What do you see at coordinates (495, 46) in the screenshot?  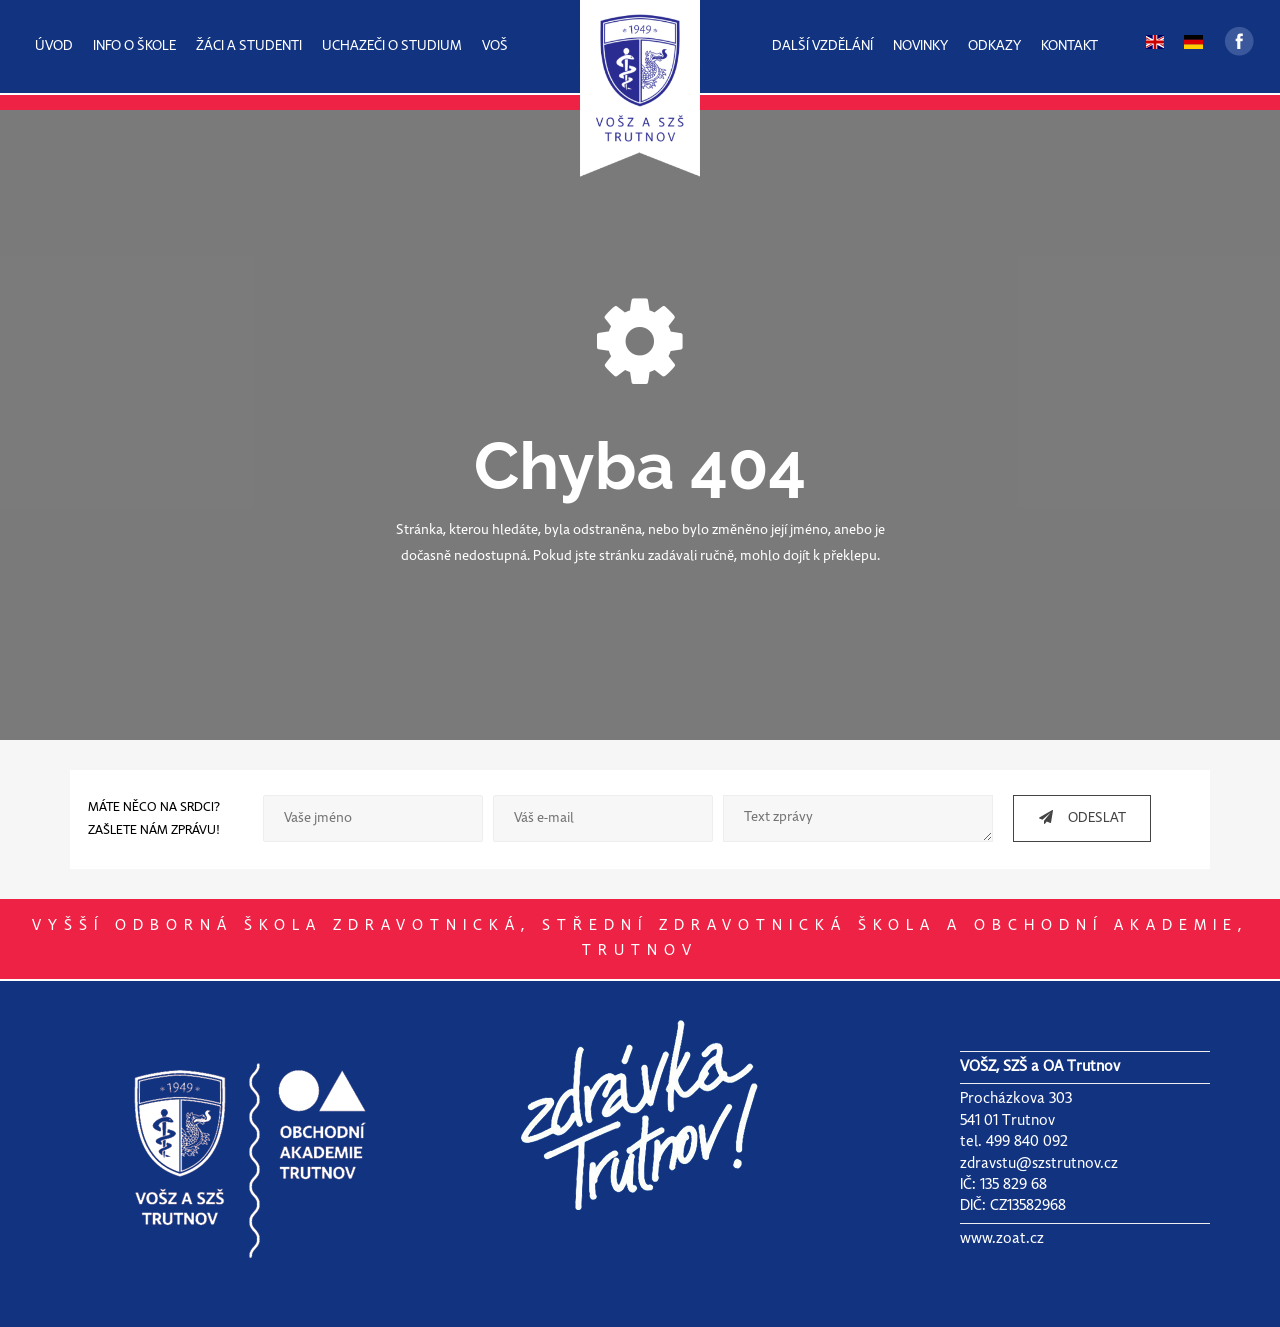 I see `VOŠ` at bounding box center [495, 46].